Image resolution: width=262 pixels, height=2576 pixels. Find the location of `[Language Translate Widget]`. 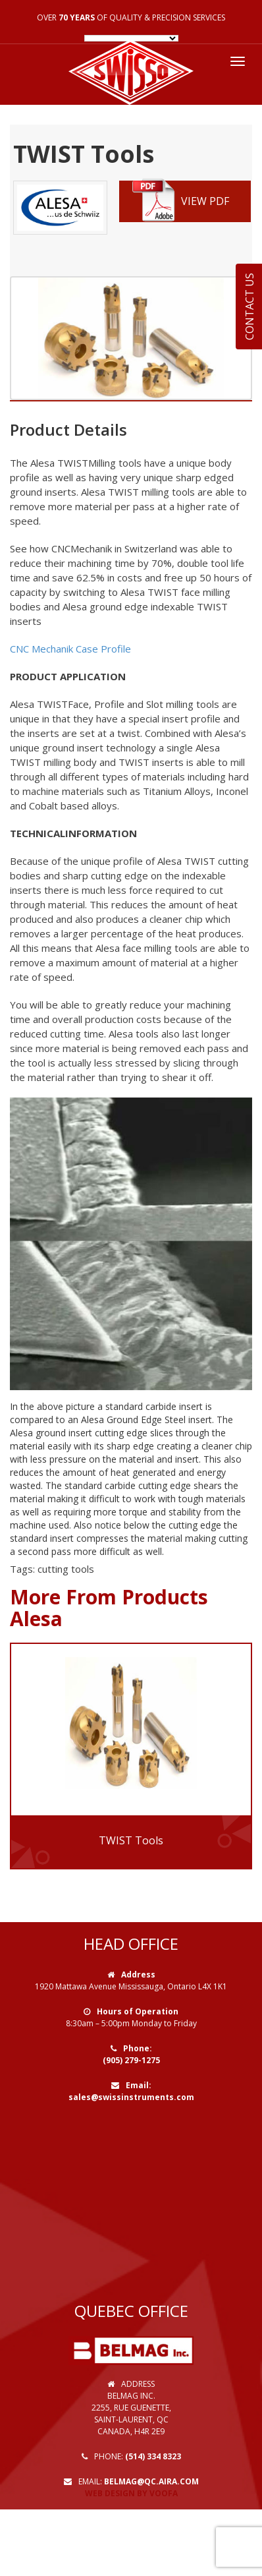

[Language Translate Widget] is located at coordinates (131, 38).